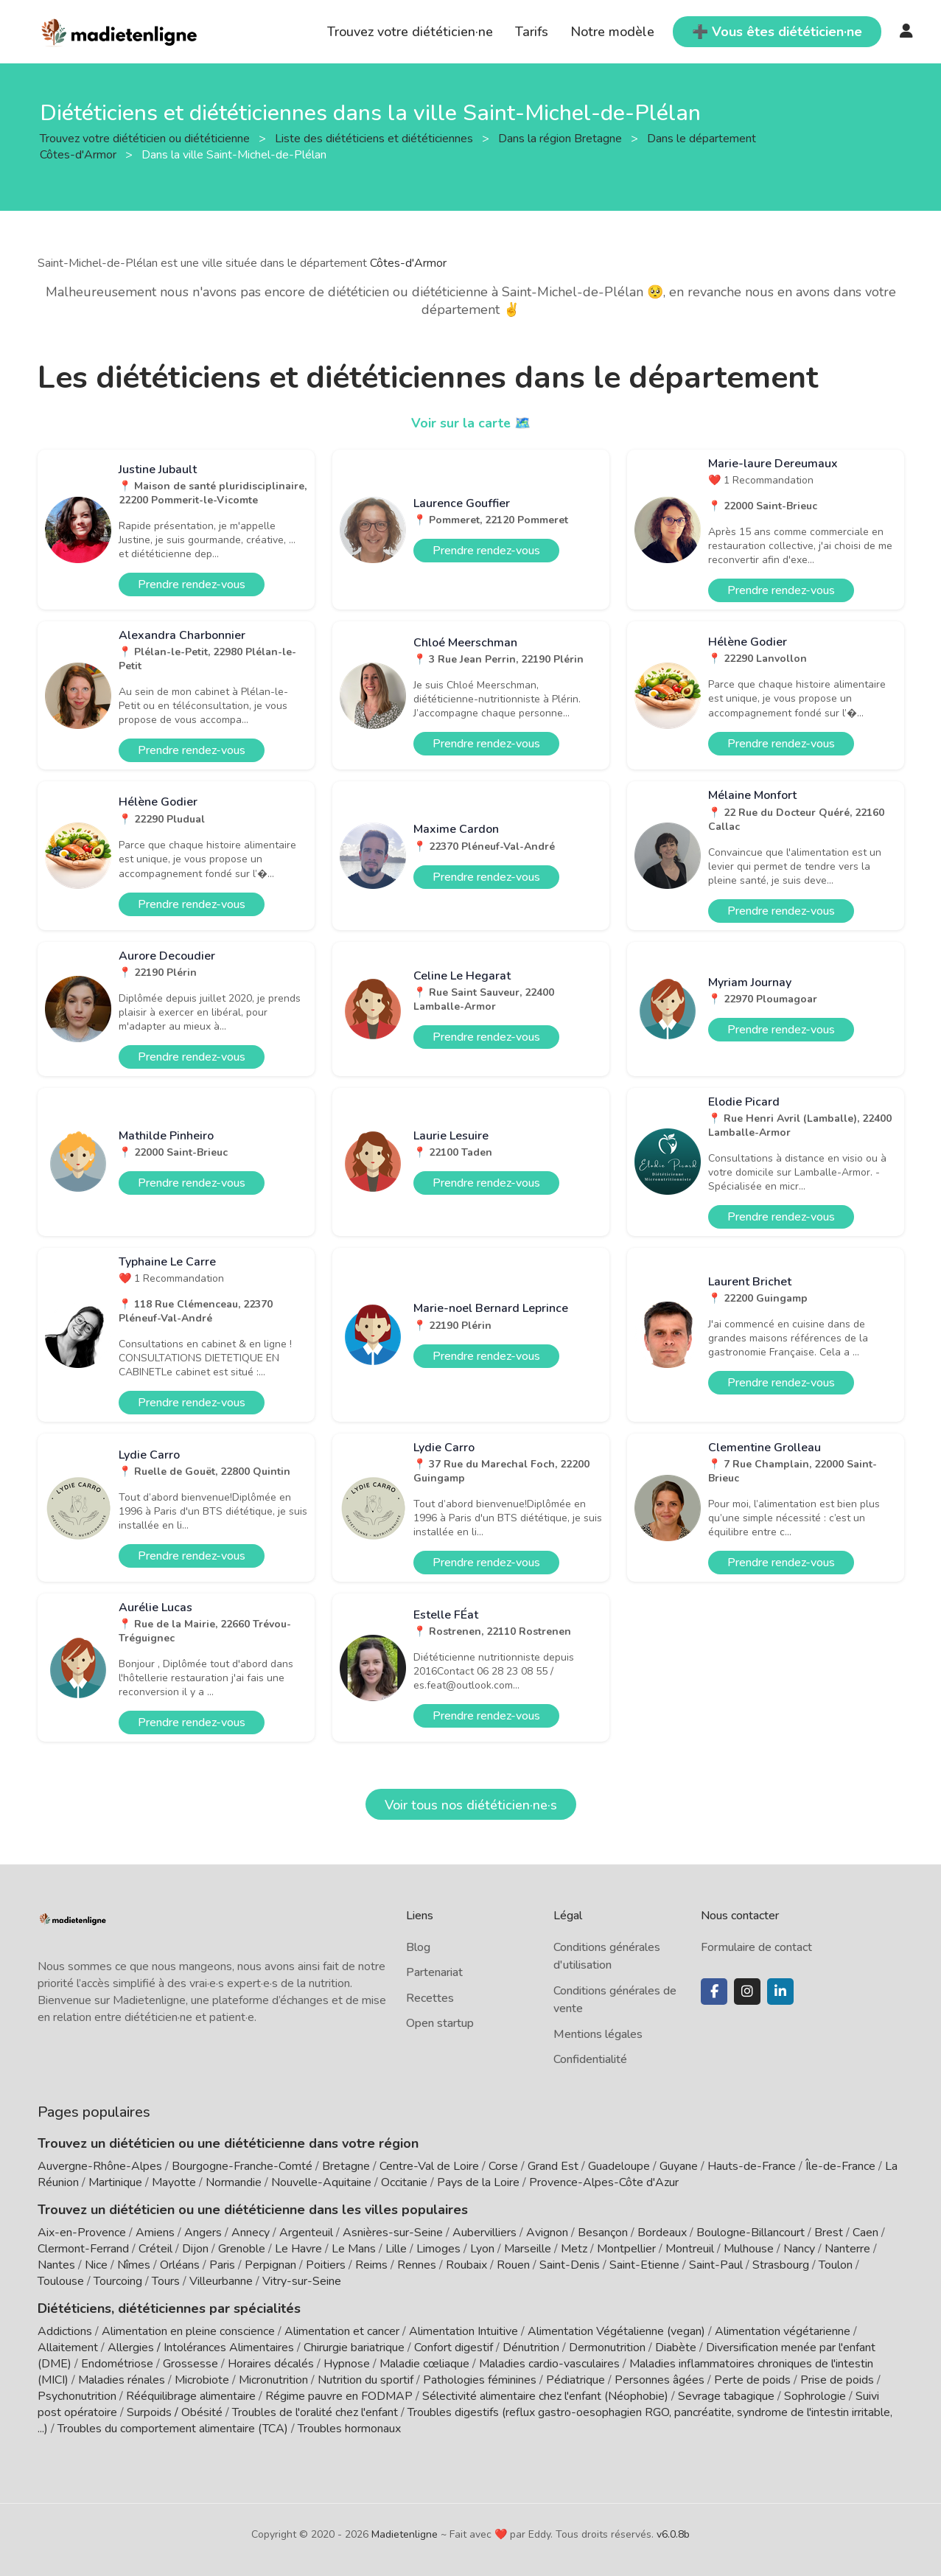 The image size is (941, 2576). What do you see at coordinates (453, 2347) in the screenshot?
I see `Confort digestif` at bounding box center [453, 2347].